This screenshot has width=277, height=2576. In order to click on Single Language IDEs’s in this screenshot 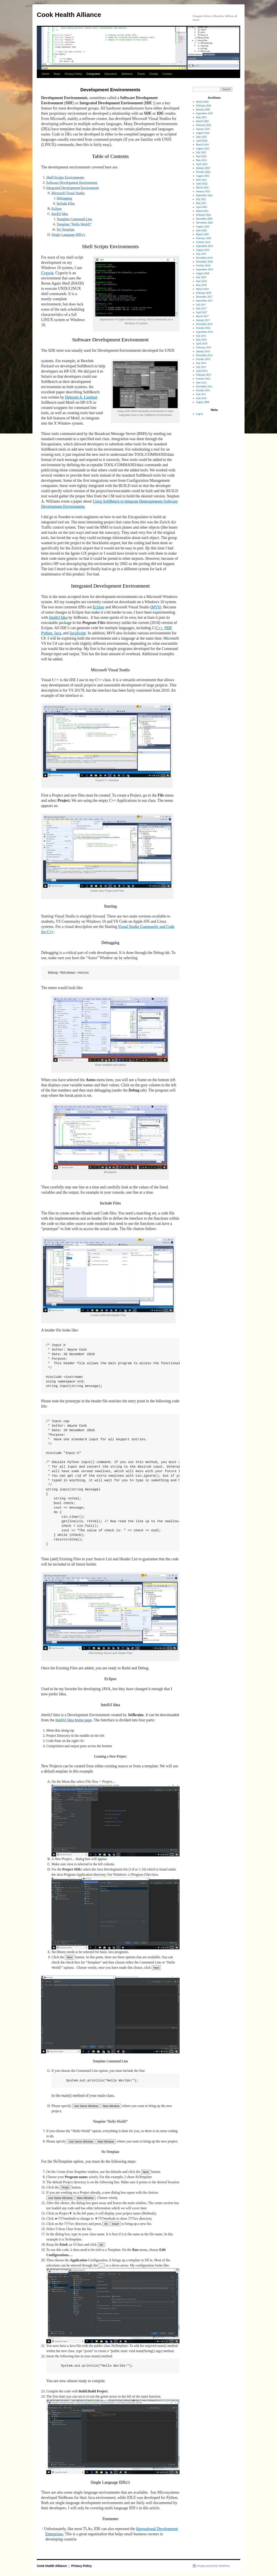, I will do `click(68, 234)`.